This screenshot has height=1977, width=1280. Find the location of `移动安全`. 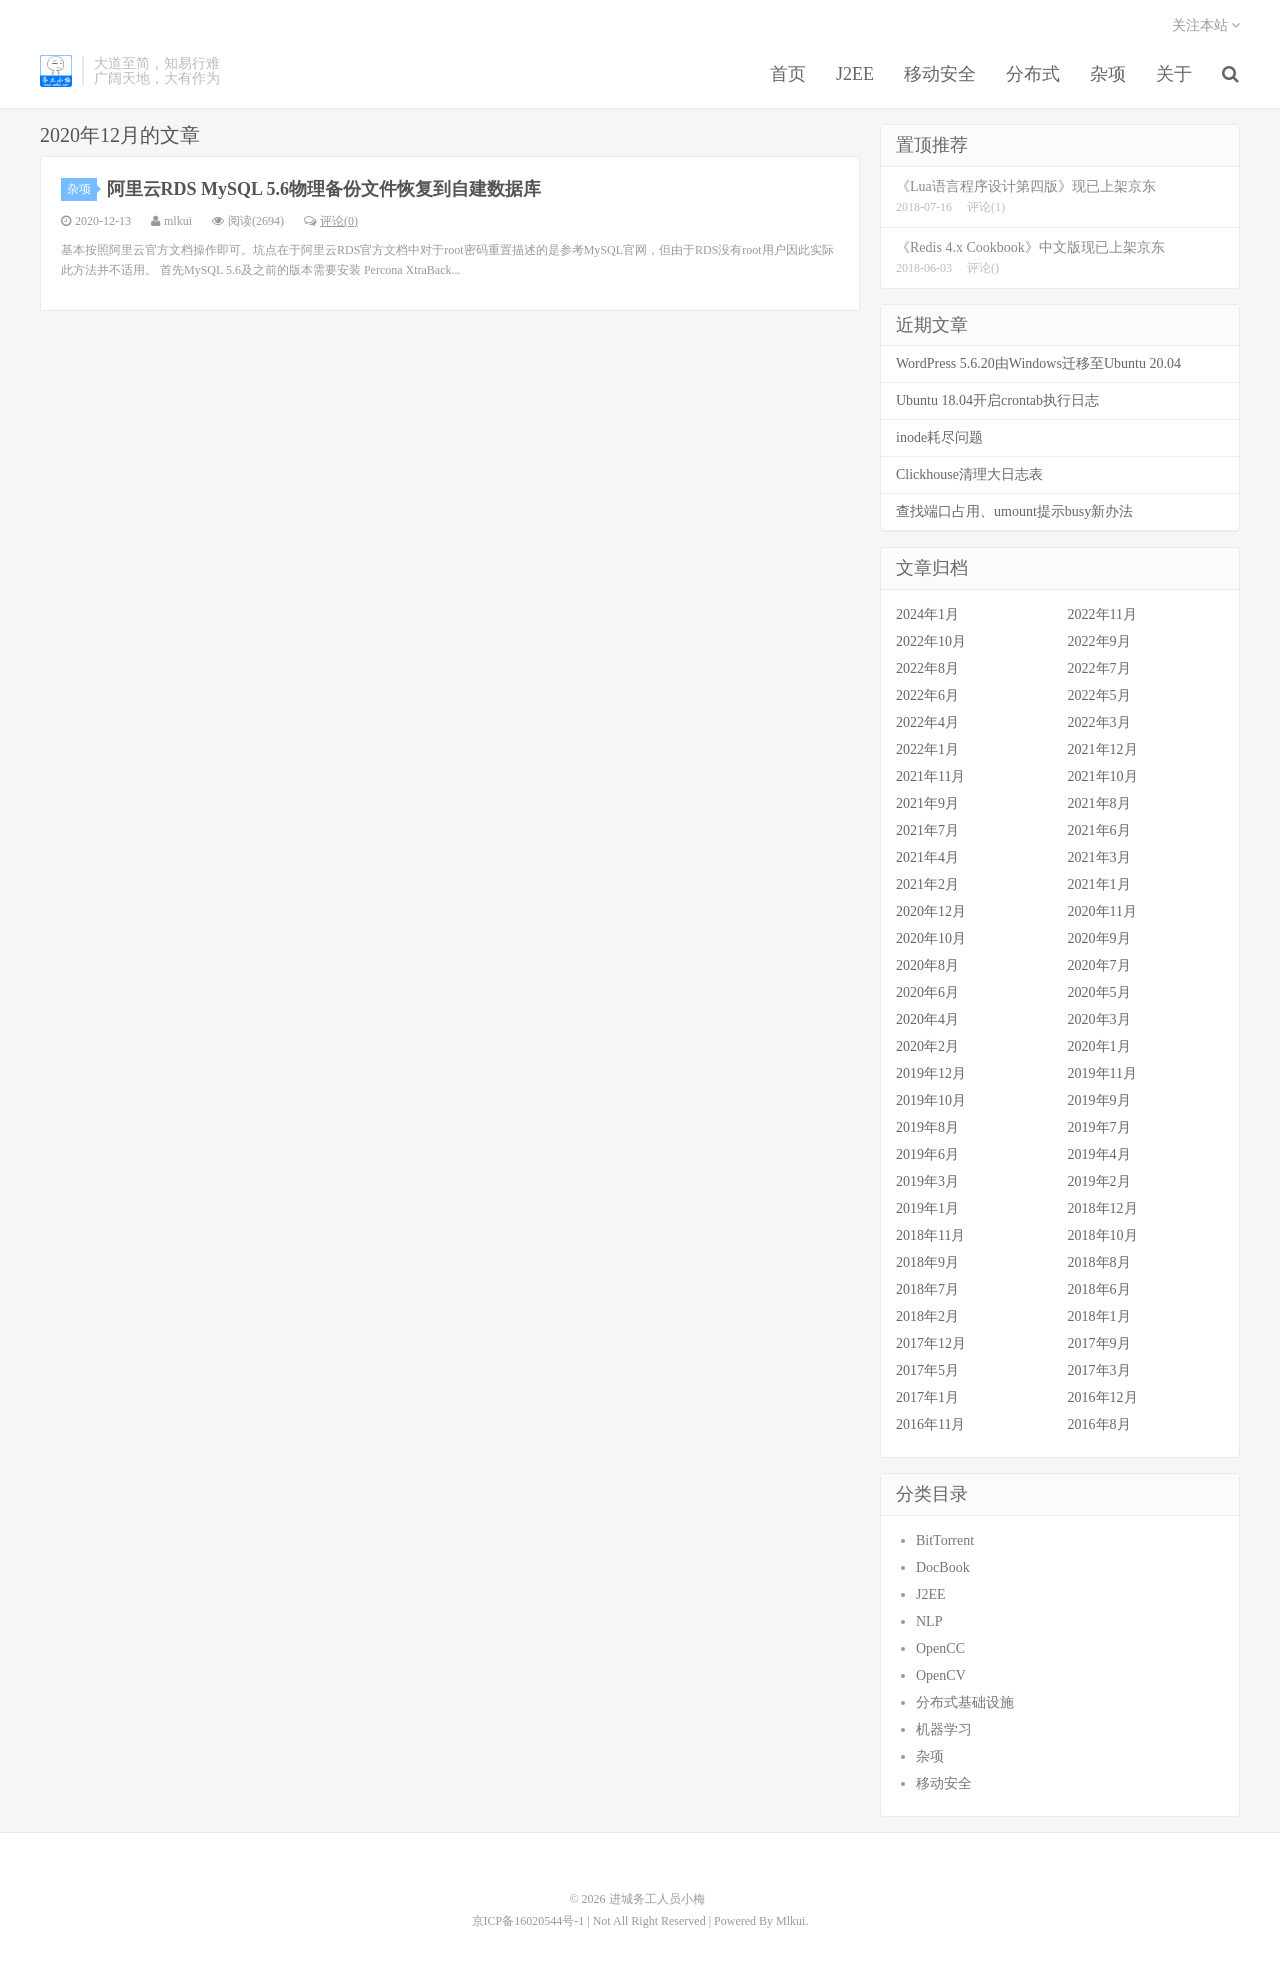

移动安全 is located at coordinates (940, 74).